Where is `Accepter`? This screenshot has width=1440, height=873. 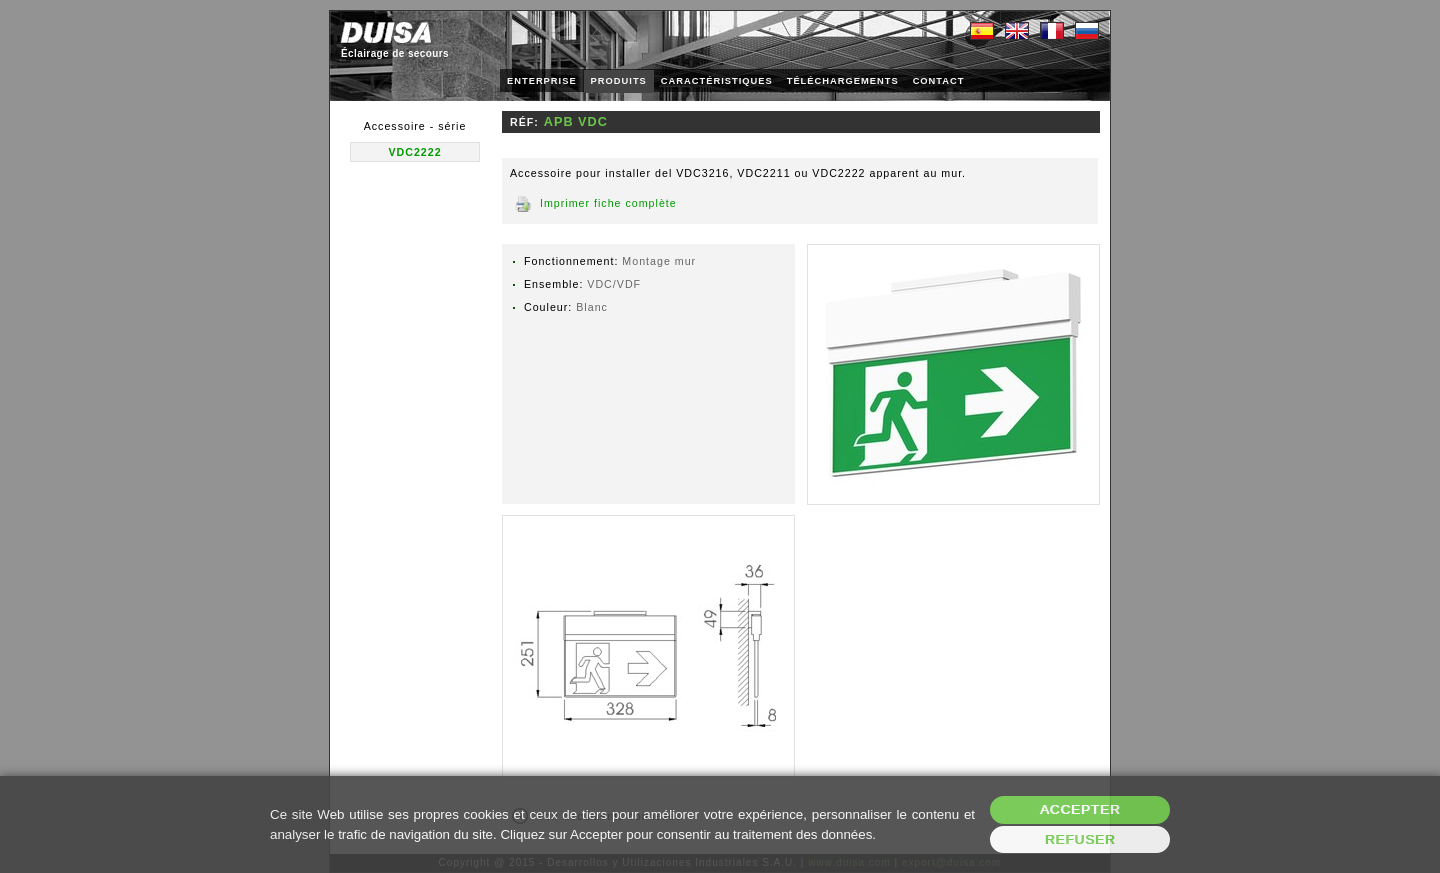 Accepter is located at coordinates (1080, 809).